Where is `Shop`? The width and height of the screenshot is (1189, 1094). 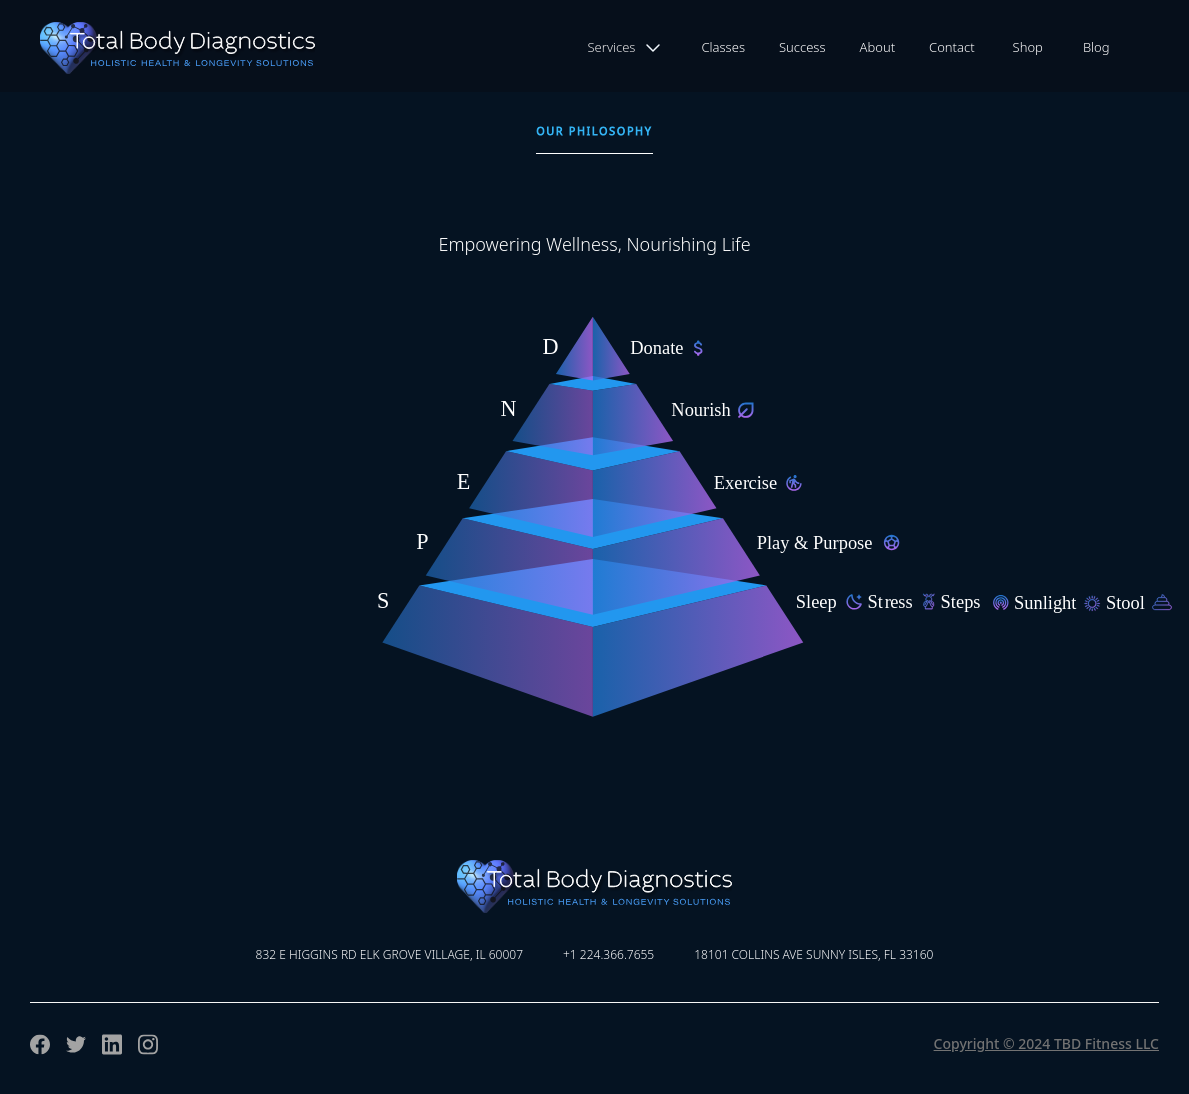
Shop is located at coordinates (1028, 47).